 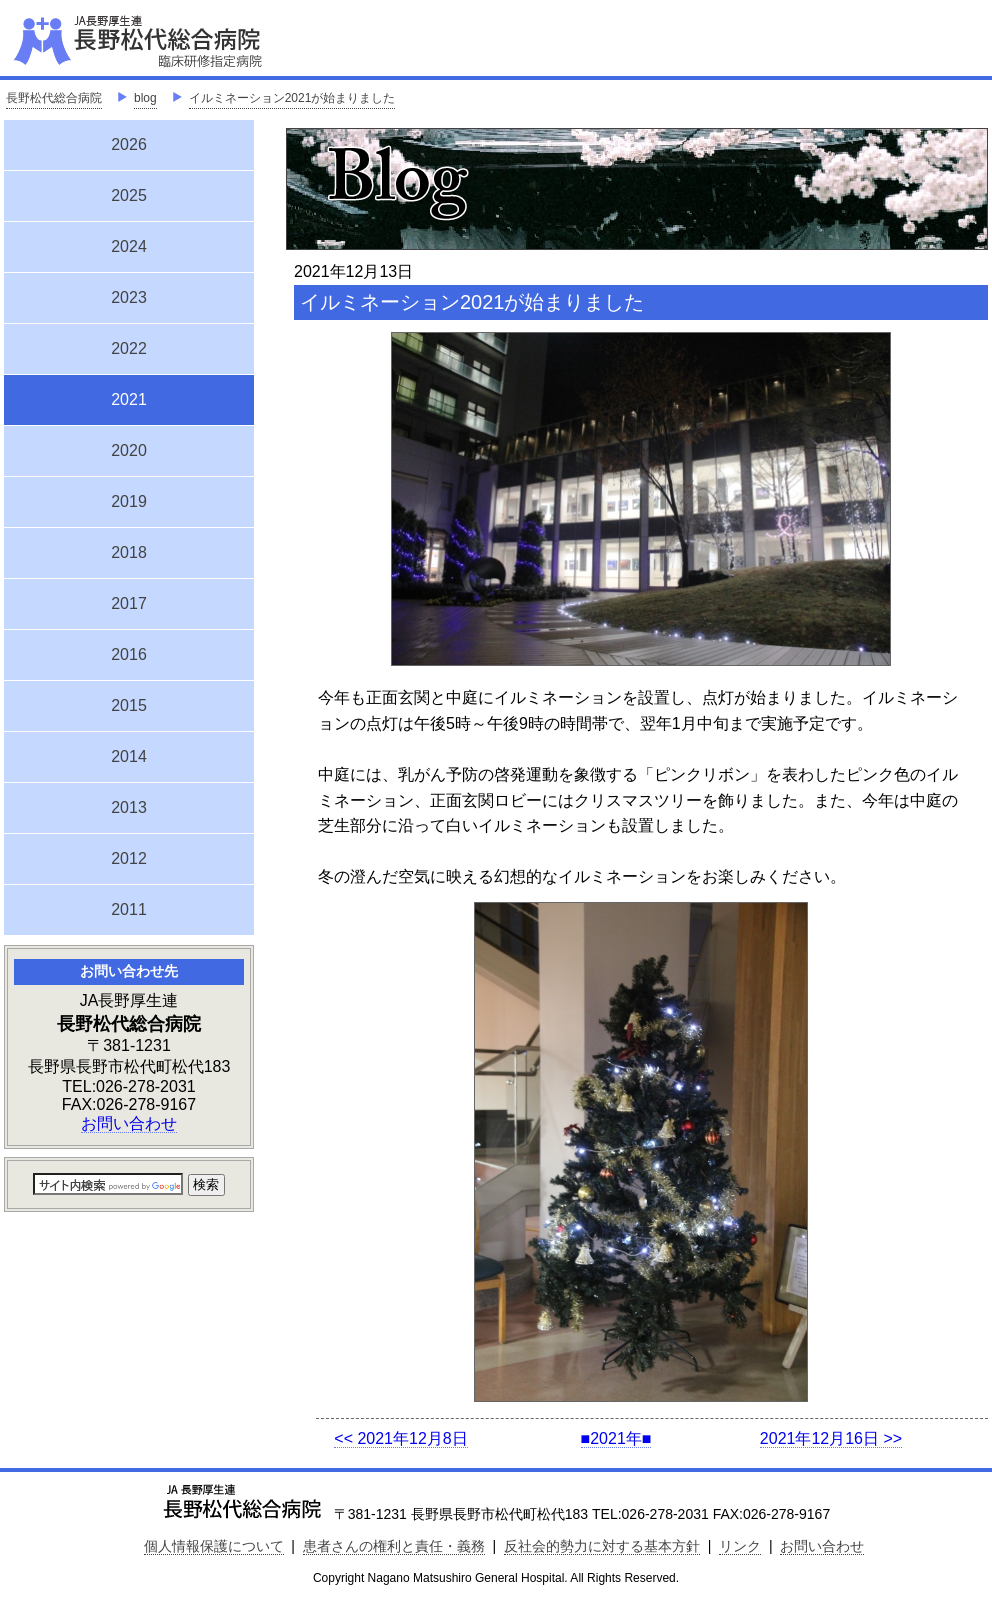 What do you see at coordinates (616, 1438) in the screenshot?
I see `■2021年■` at bounding box center [616, 1438].